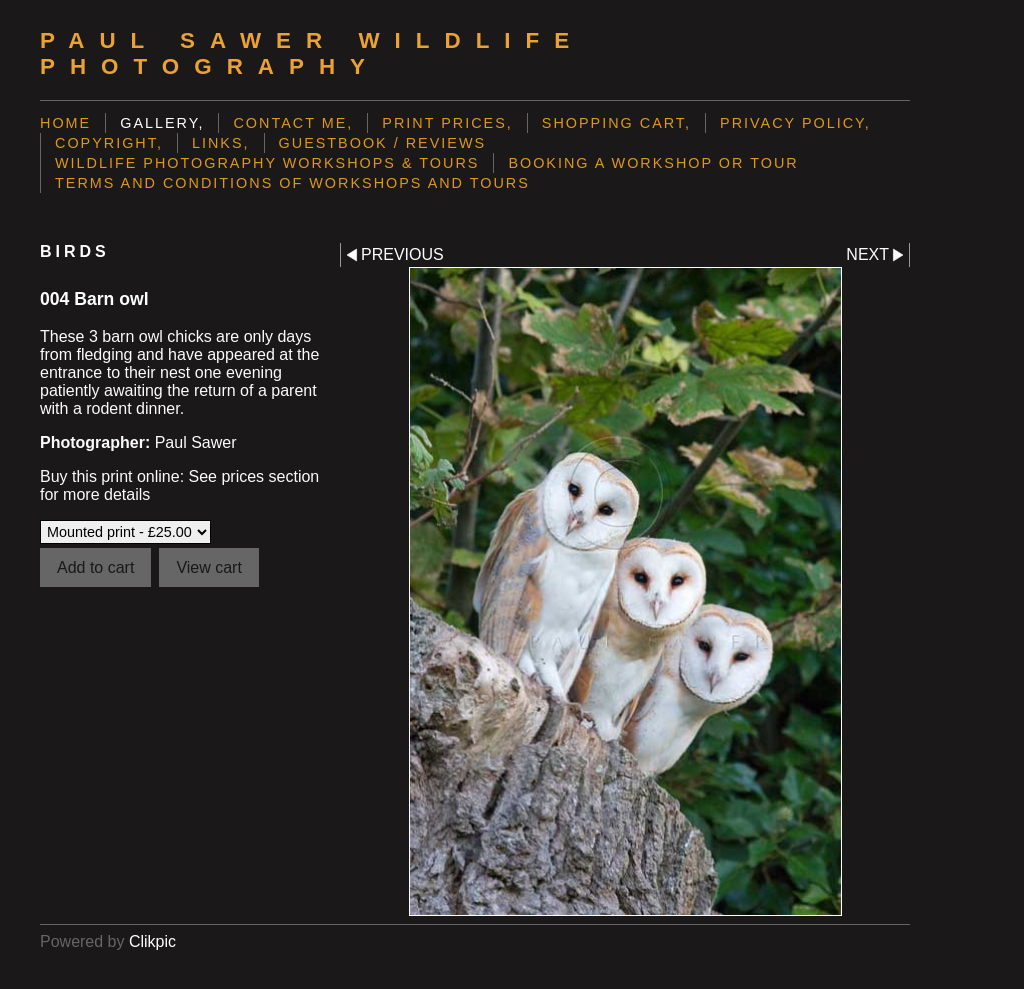  I want to click on Privacy Policy,, so click(795, 123).